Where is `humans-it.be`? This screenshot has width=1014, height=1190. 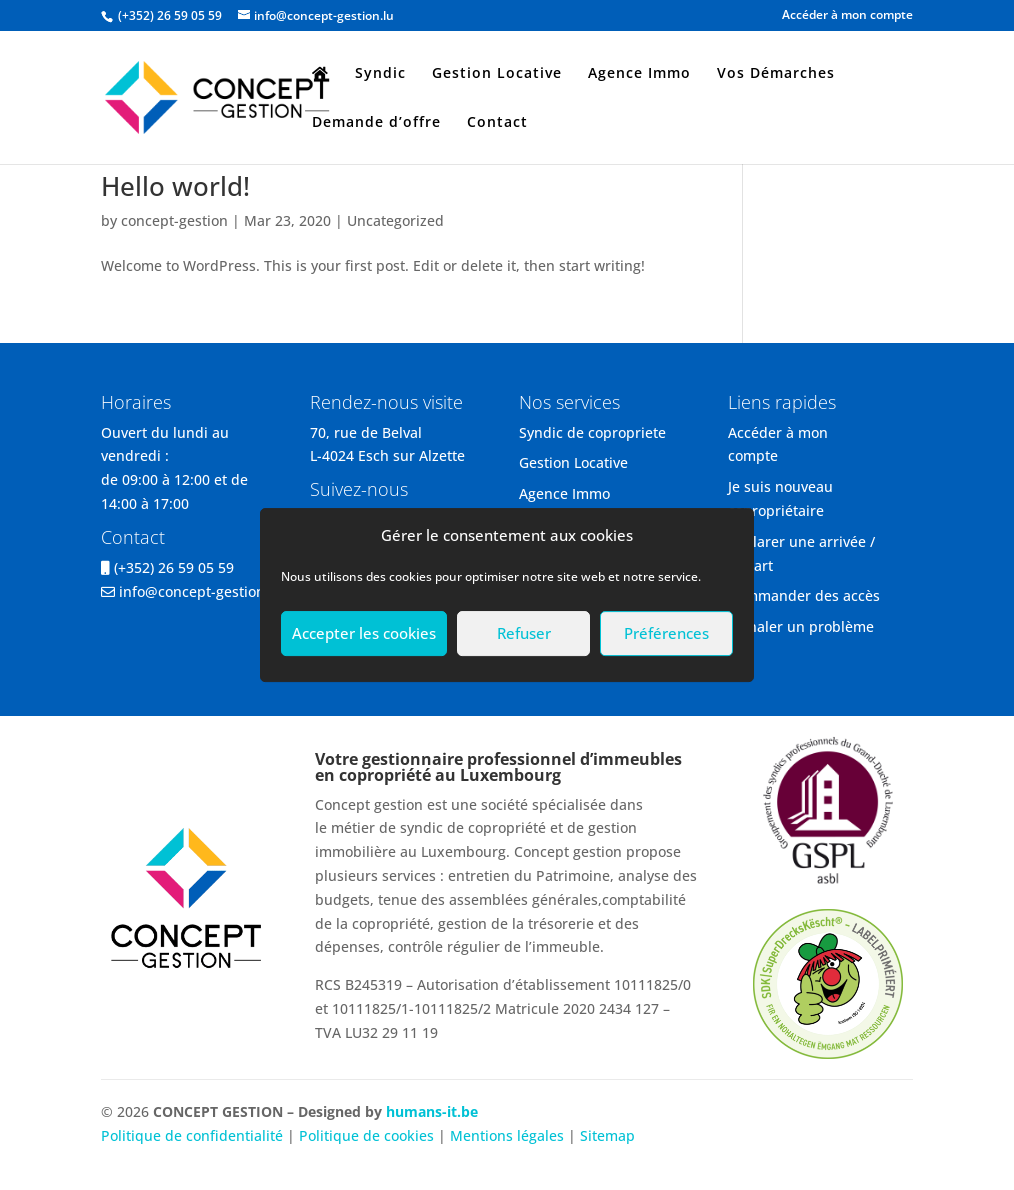 humans-it.be is located at coordinates (432, 1111).